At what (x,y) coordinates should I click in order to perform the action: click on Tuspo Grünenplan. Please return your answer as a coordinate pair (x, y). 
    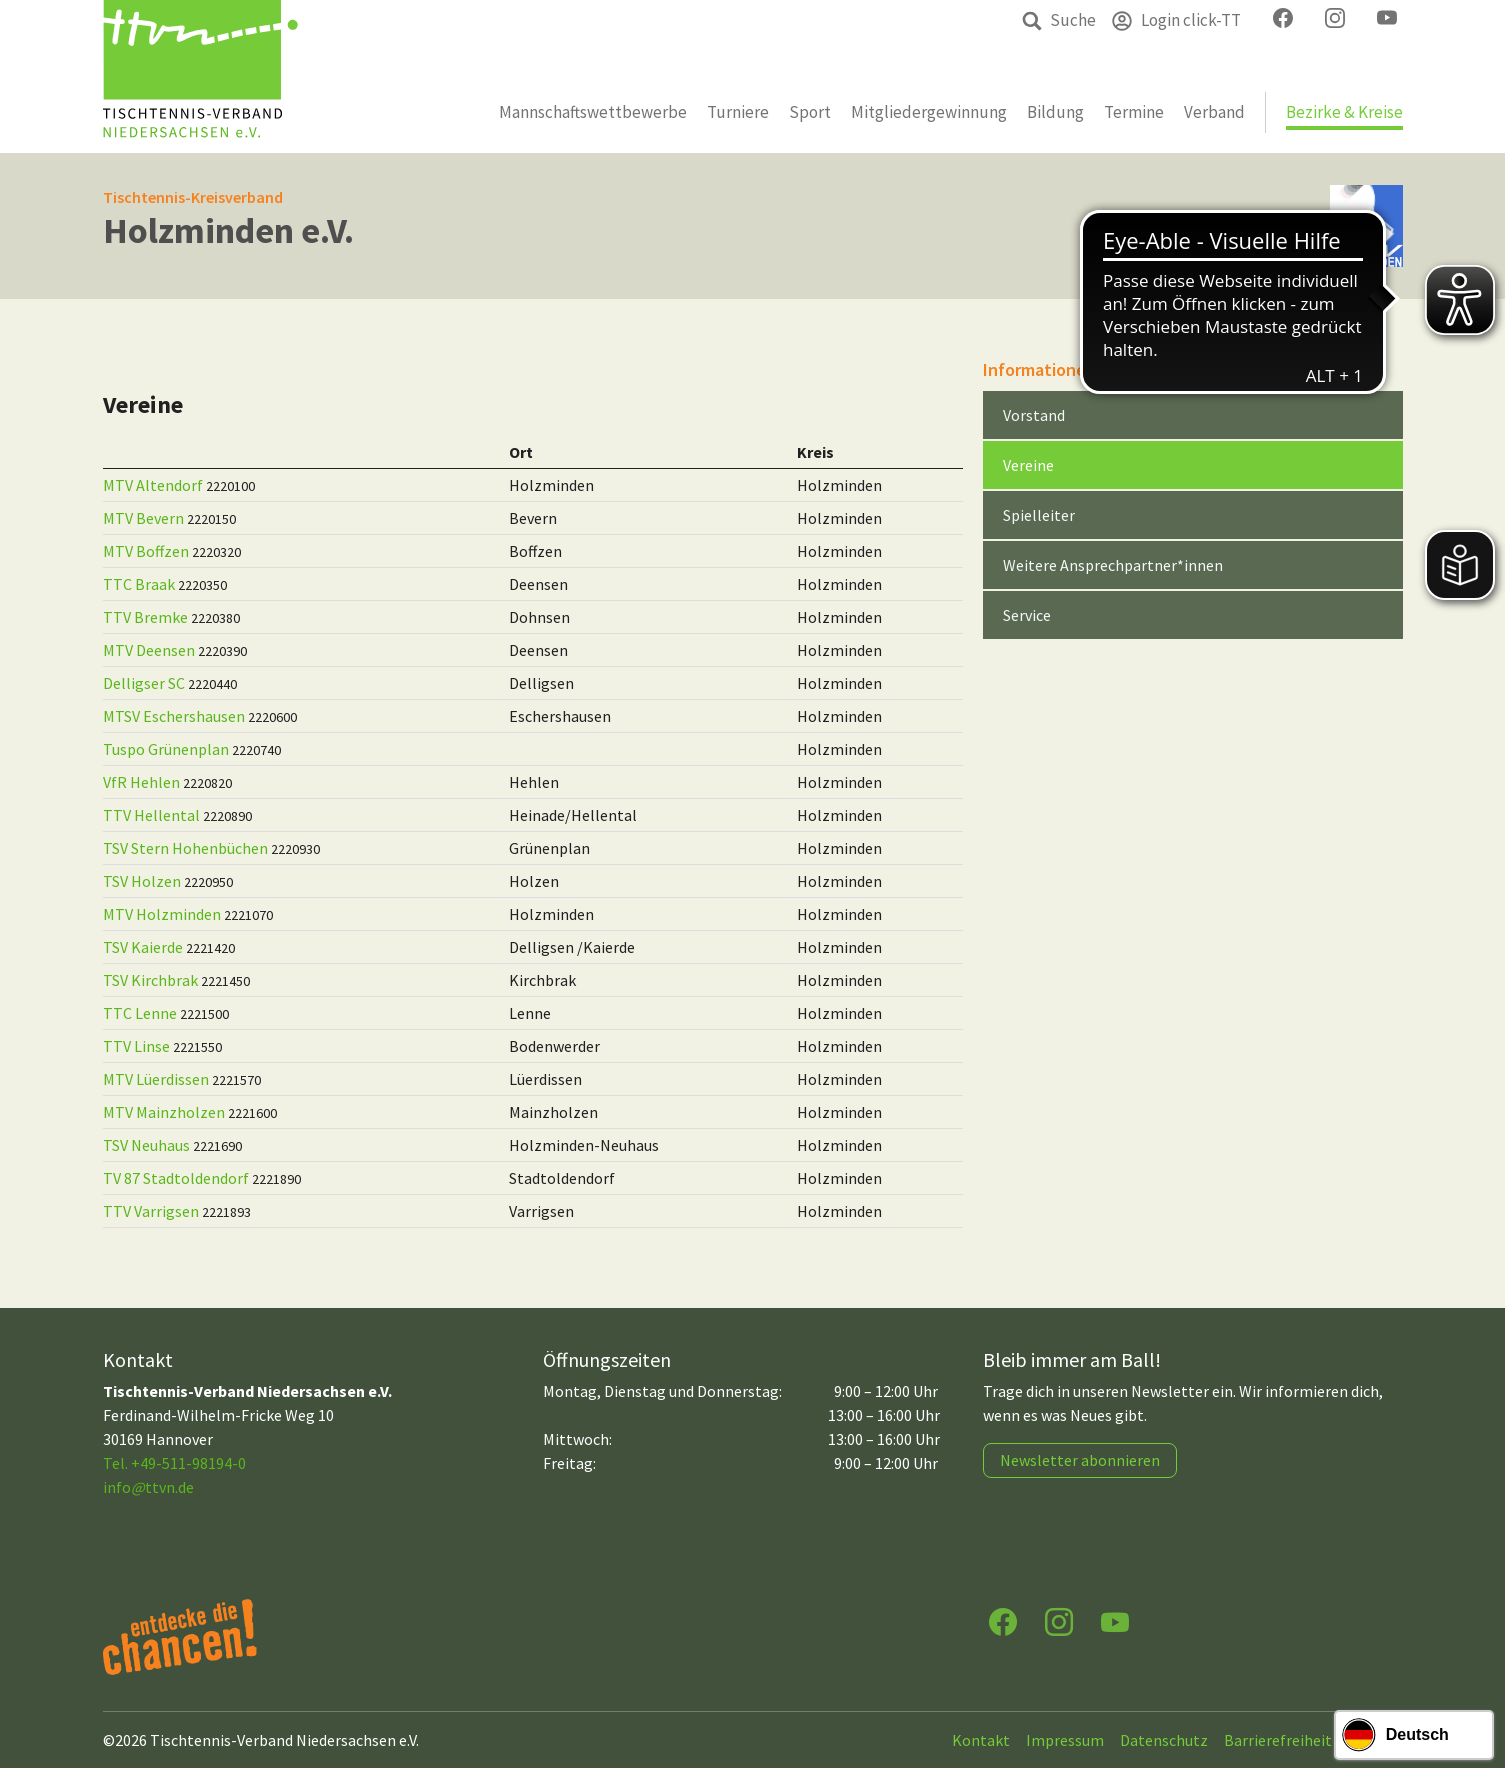
    Looking at the image, I should click on (166, 749).